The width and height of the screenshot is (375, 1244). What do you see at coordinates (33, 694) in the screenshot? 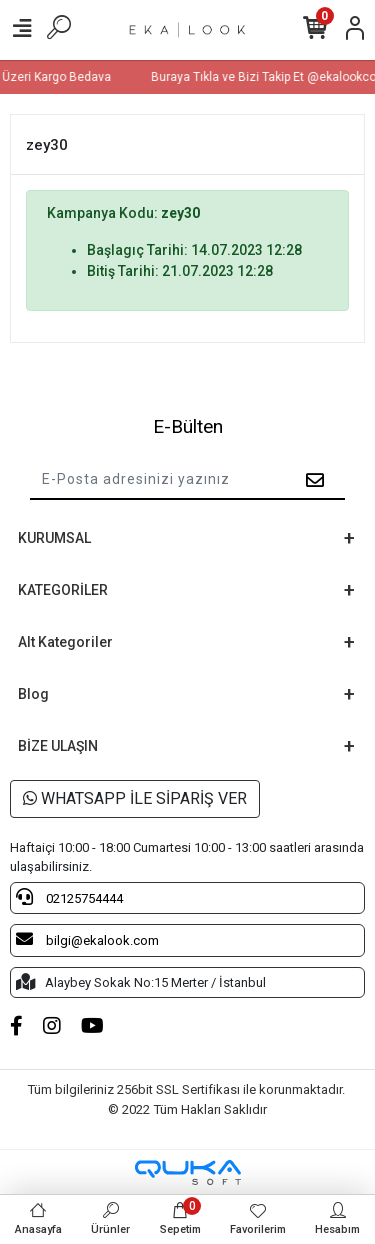
I see `Blog` at bounding box center [33, 694].